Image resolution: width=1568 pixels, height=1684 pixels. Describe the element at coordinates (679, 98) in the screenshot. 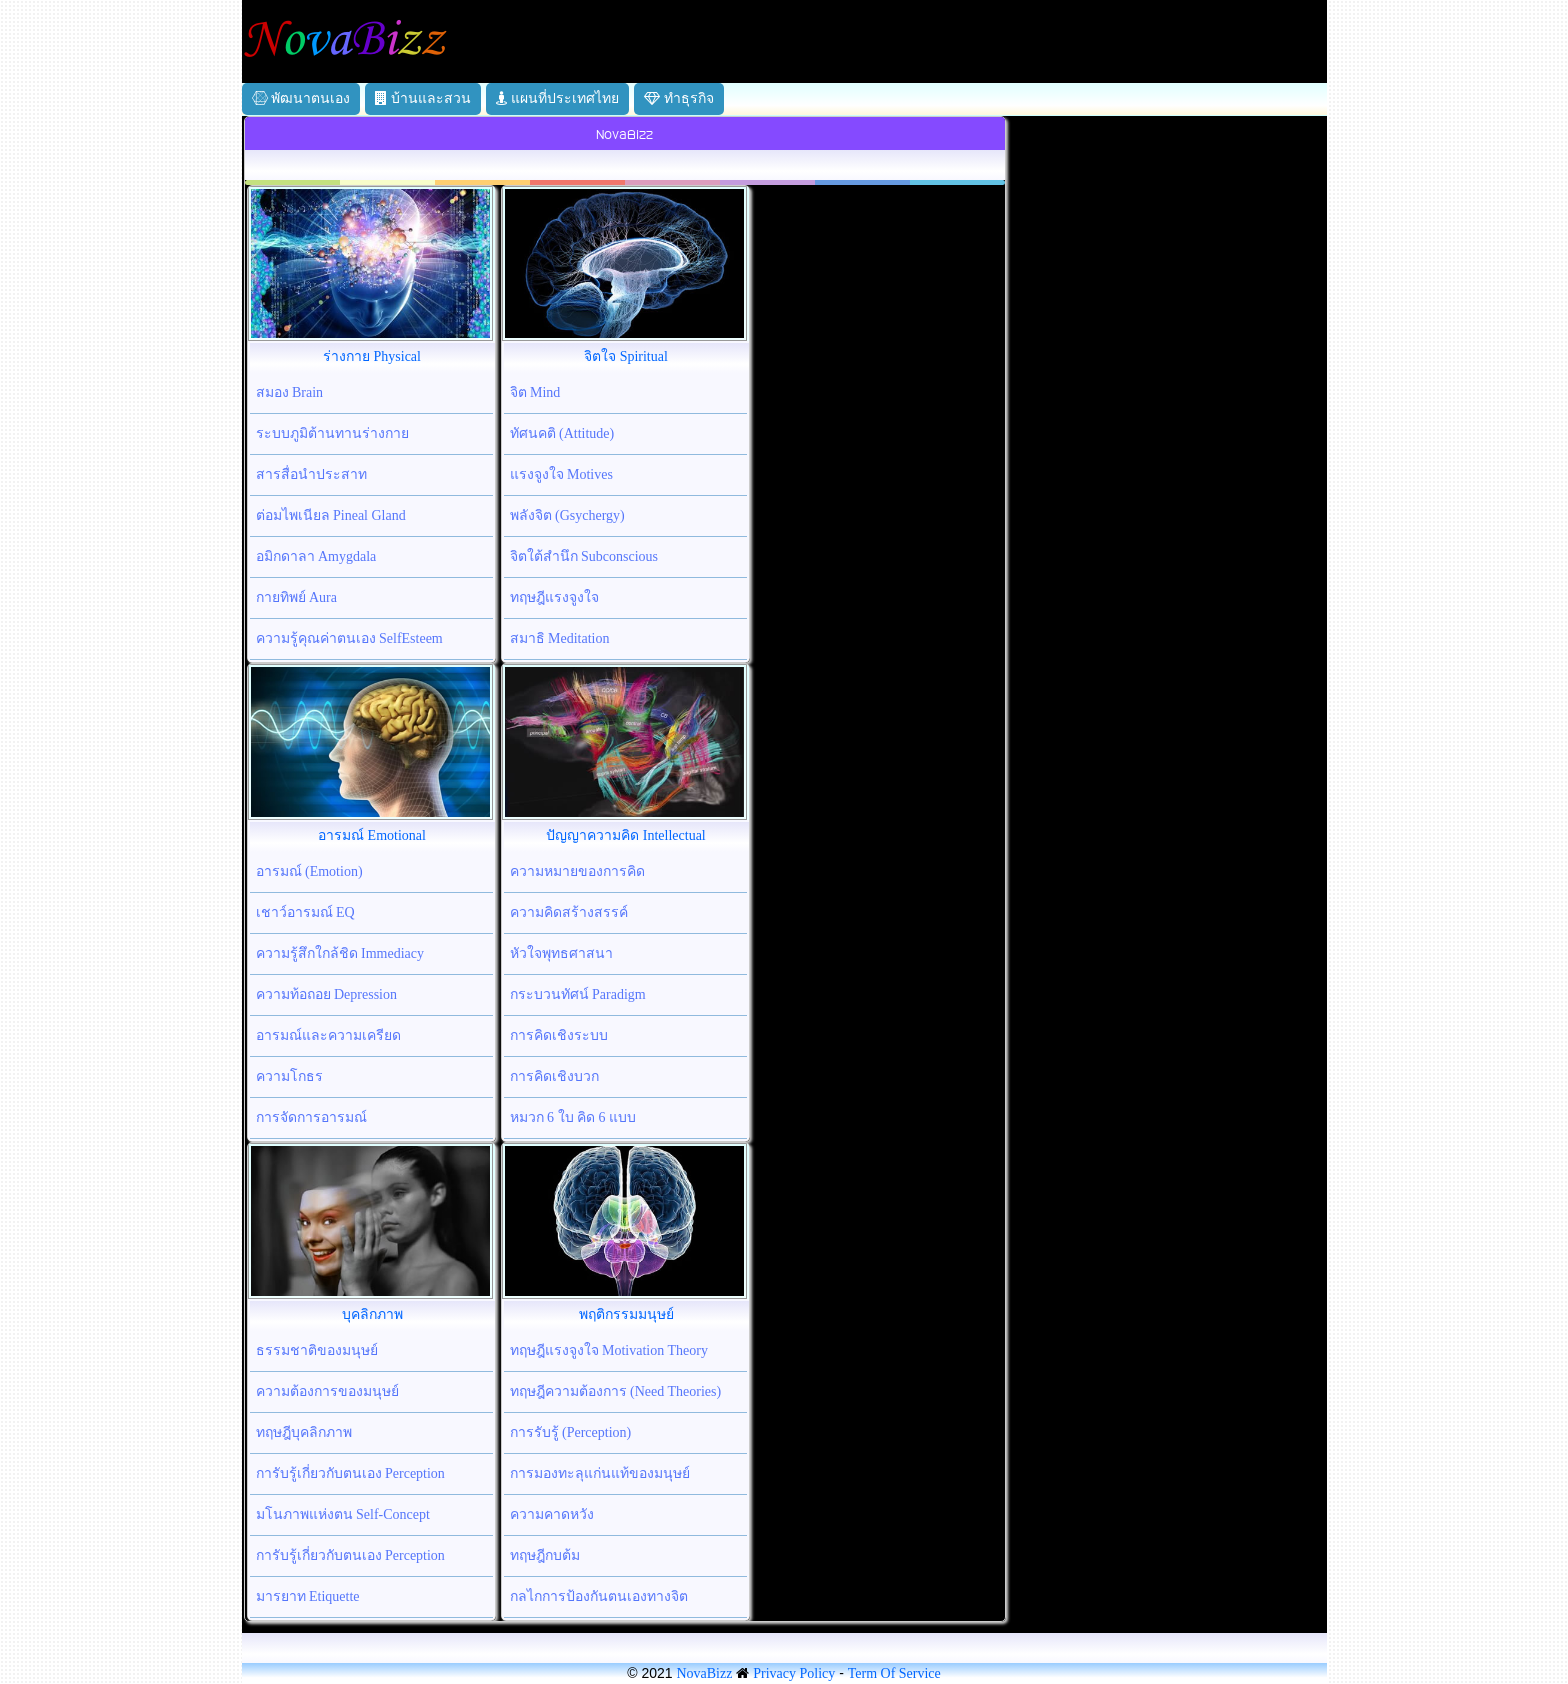

I see `ทำธุรกิจ` at that location.